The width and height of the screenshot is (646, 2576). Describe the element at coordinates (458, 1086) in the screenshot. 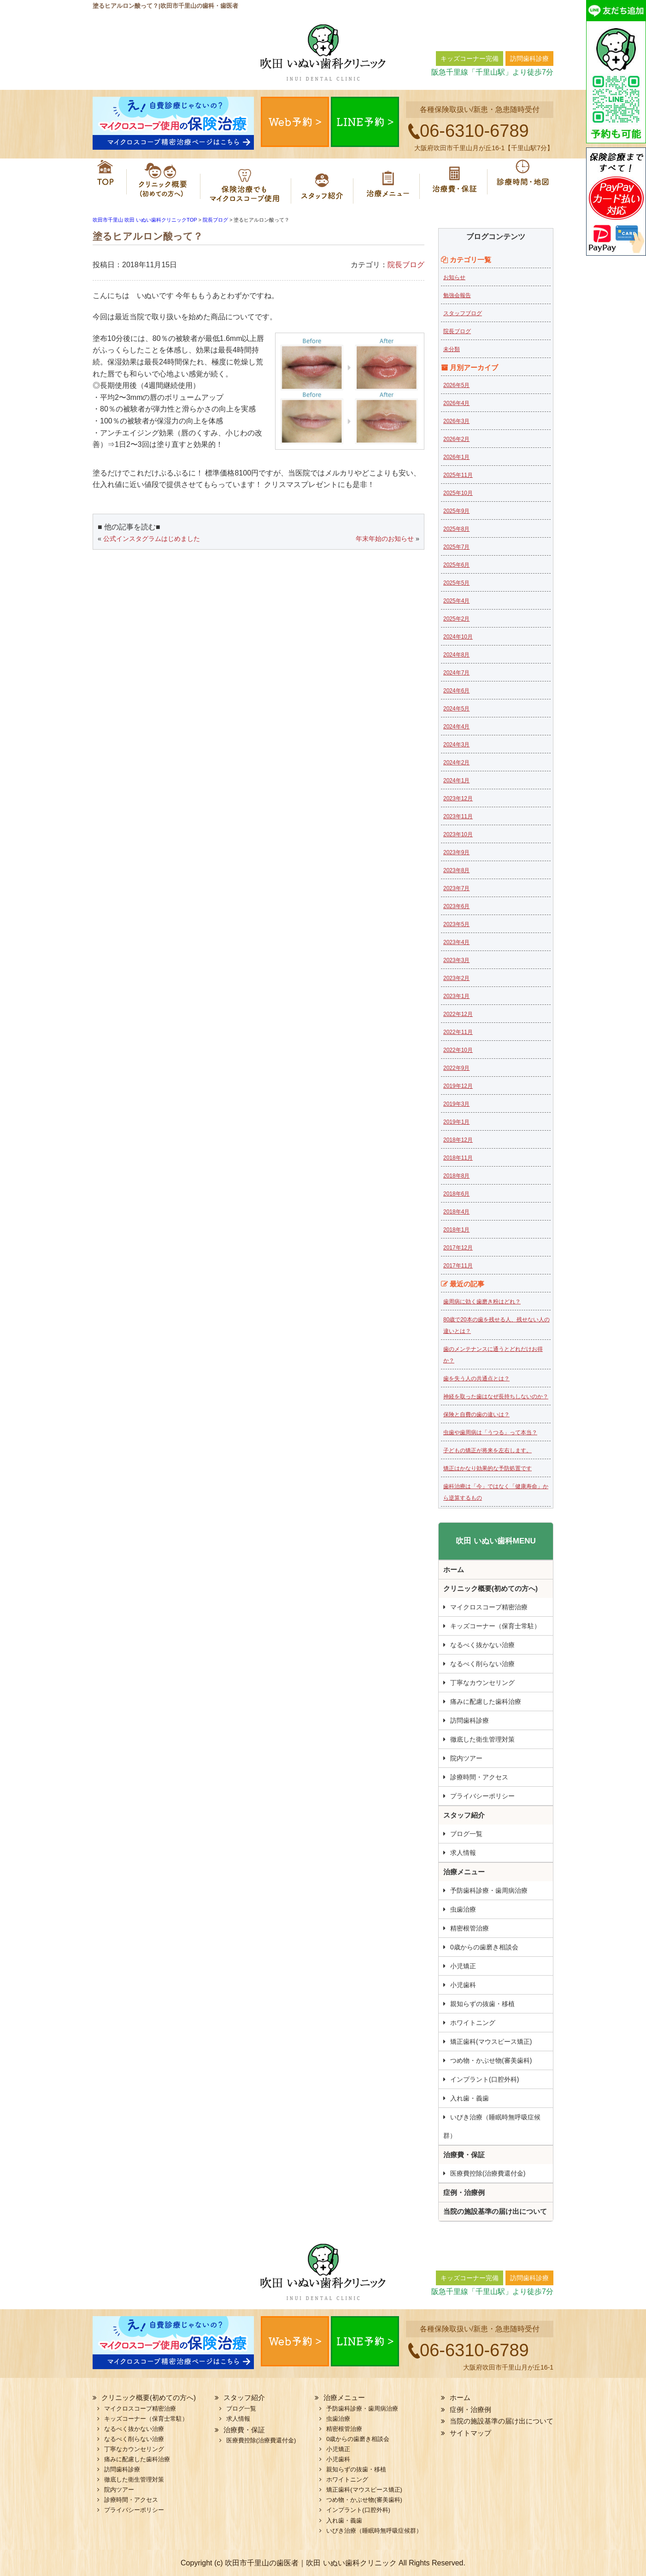

I see `2019年12月` at that location.